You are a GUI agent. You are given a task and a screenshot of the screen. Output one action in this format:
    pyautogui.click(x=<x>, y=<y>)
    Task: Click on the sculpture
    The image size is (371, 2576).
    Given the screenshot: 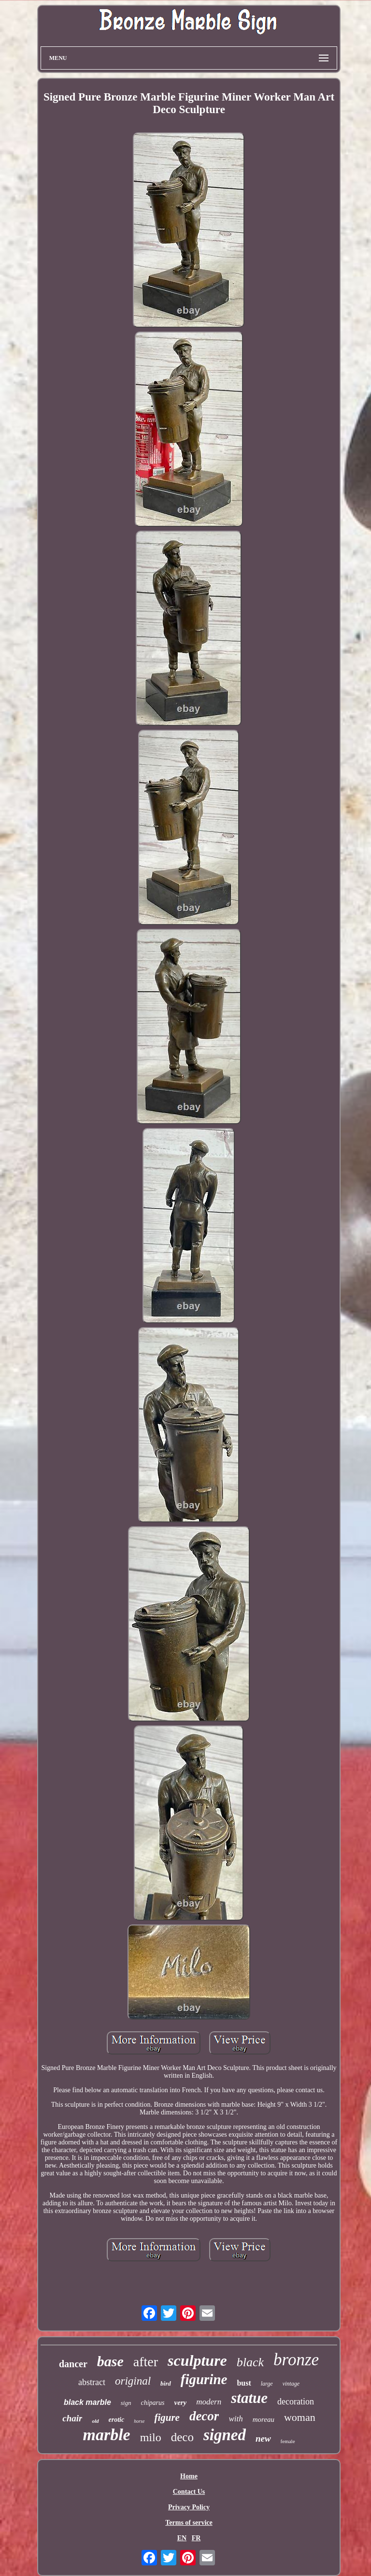 What is the action you would take?
    pyautogui.click(x=197, y=2360)
    